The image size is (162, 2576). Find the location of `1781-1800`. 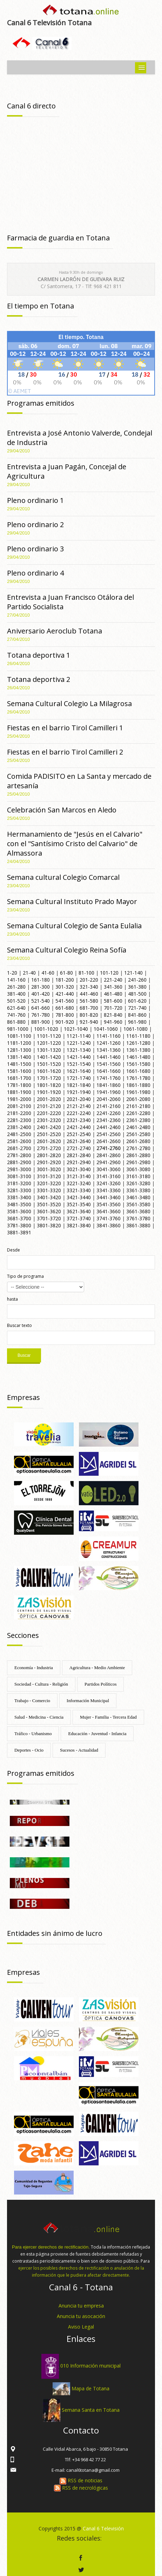

1781-1800 is located at coordinates (19, 1085).